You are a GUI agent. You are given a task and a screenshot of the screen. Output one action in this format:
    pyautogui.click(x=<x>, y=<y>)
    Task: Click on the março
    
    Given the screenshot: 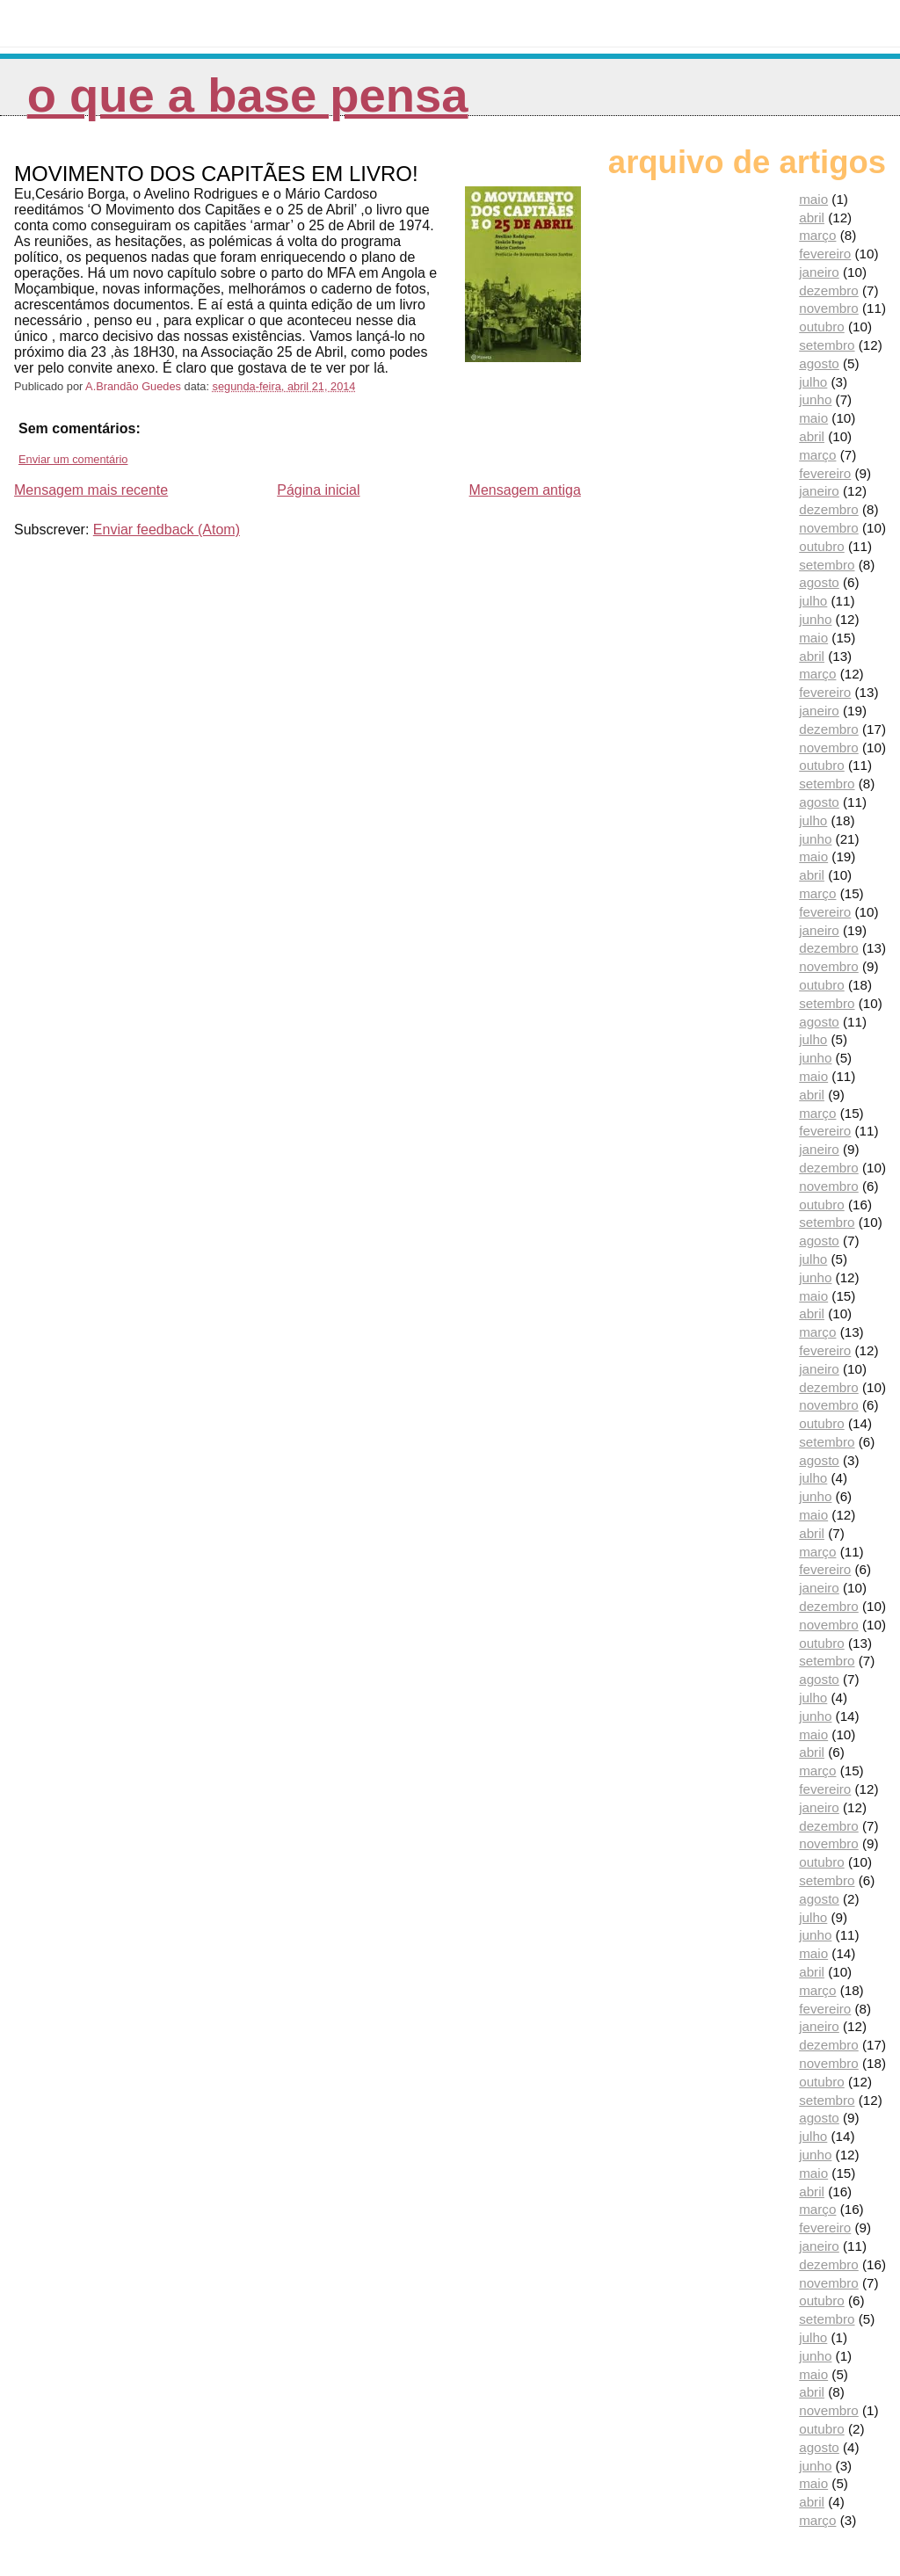 What is the action you would take?
    pyautogui.click(x=817, y=235)
    